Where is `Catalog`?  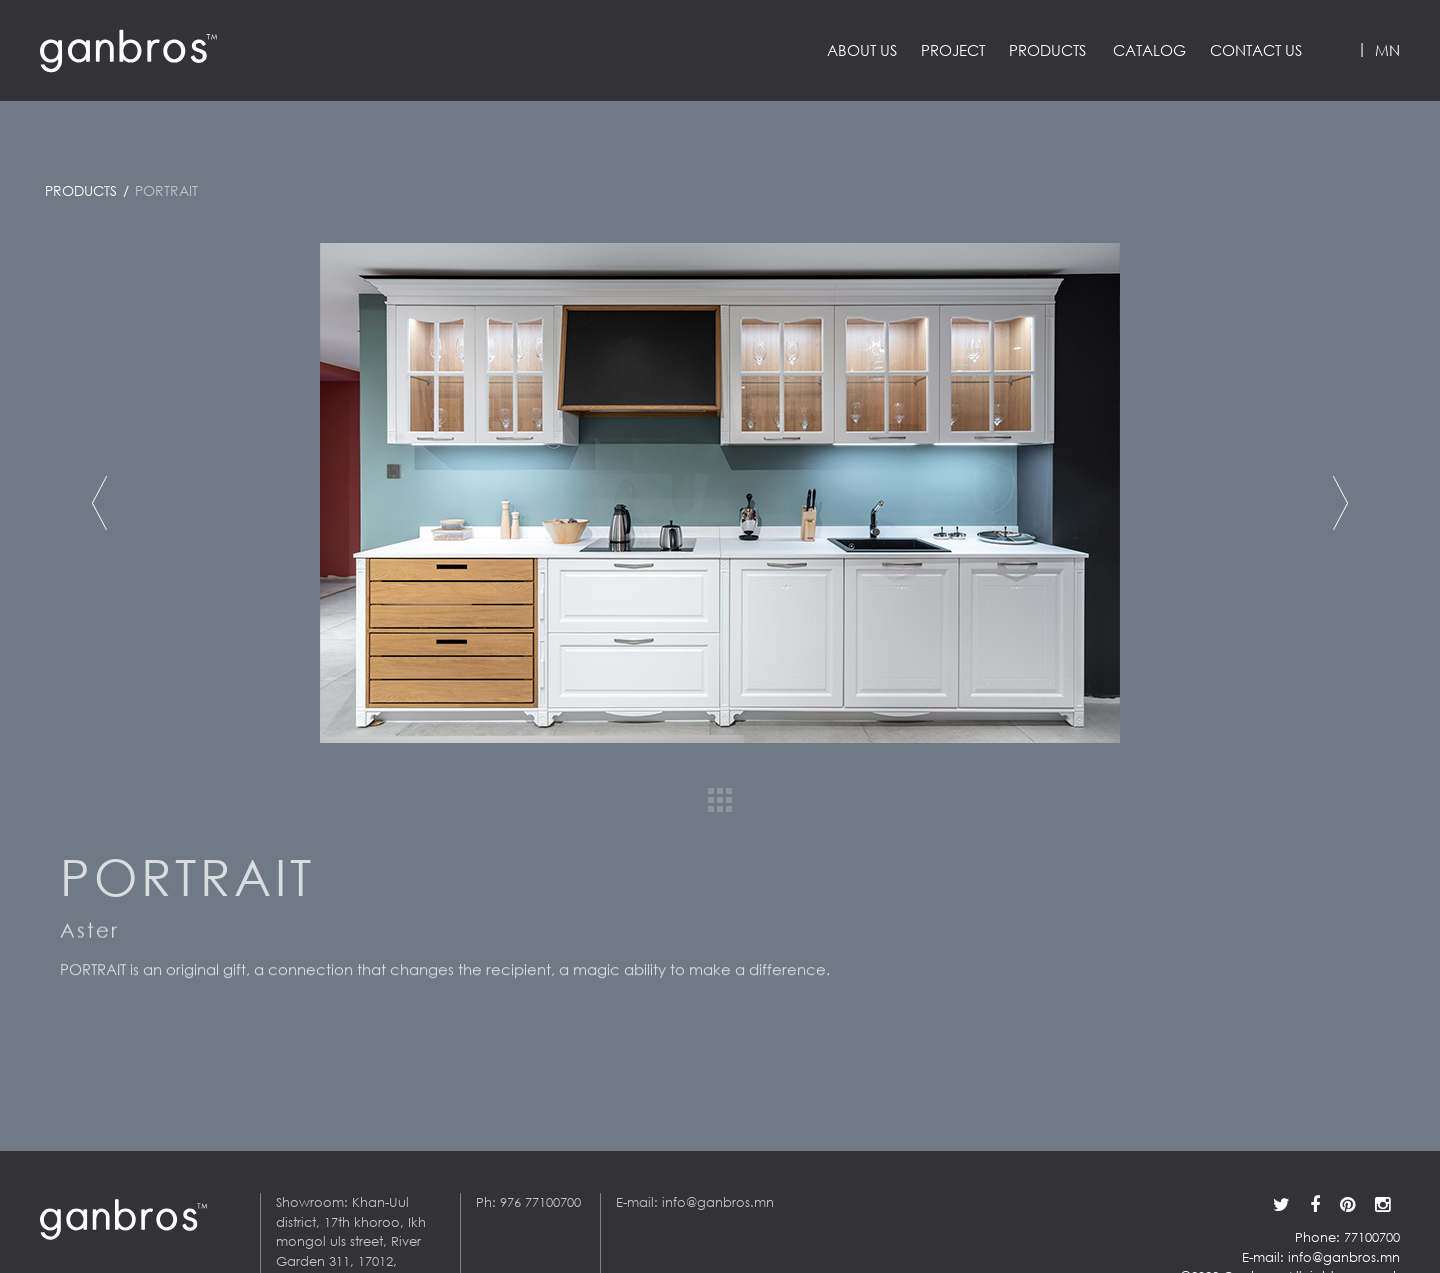 Catalog is located at coordinates (1149, 50).